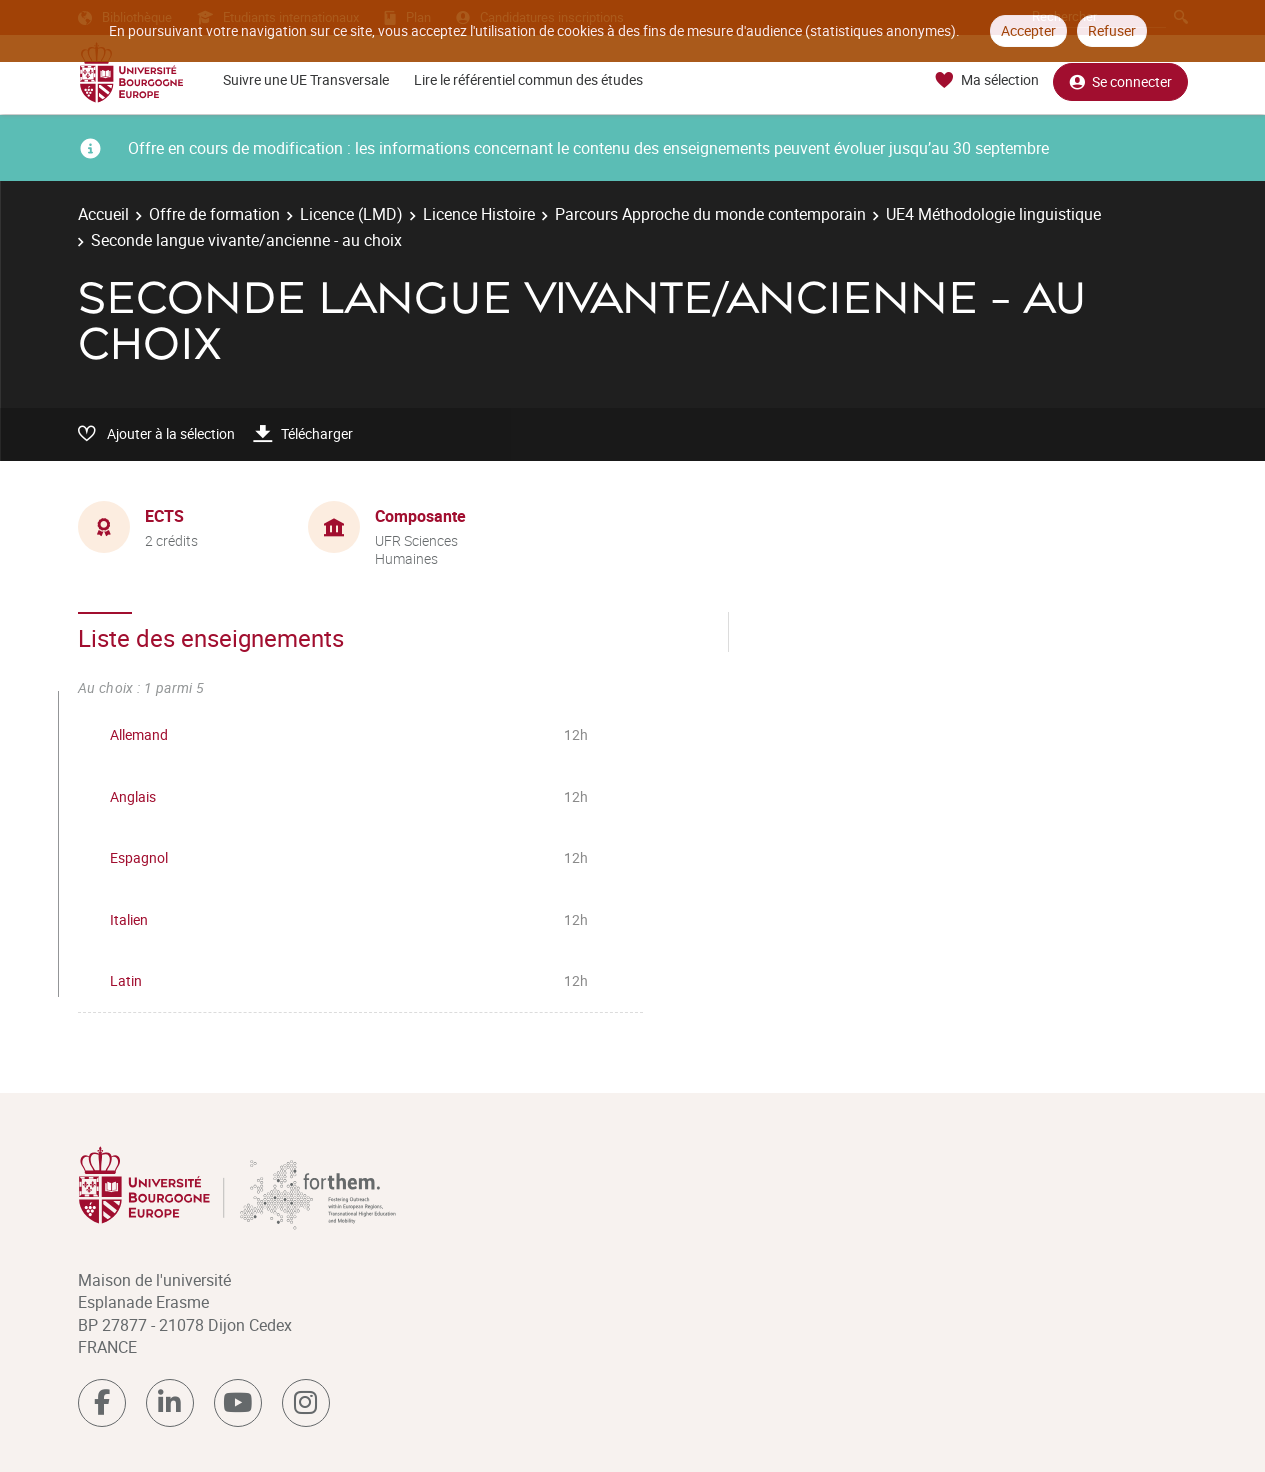 This screenshot has width=1265, height=1472. I want to click on Latin, so click(126, 980).